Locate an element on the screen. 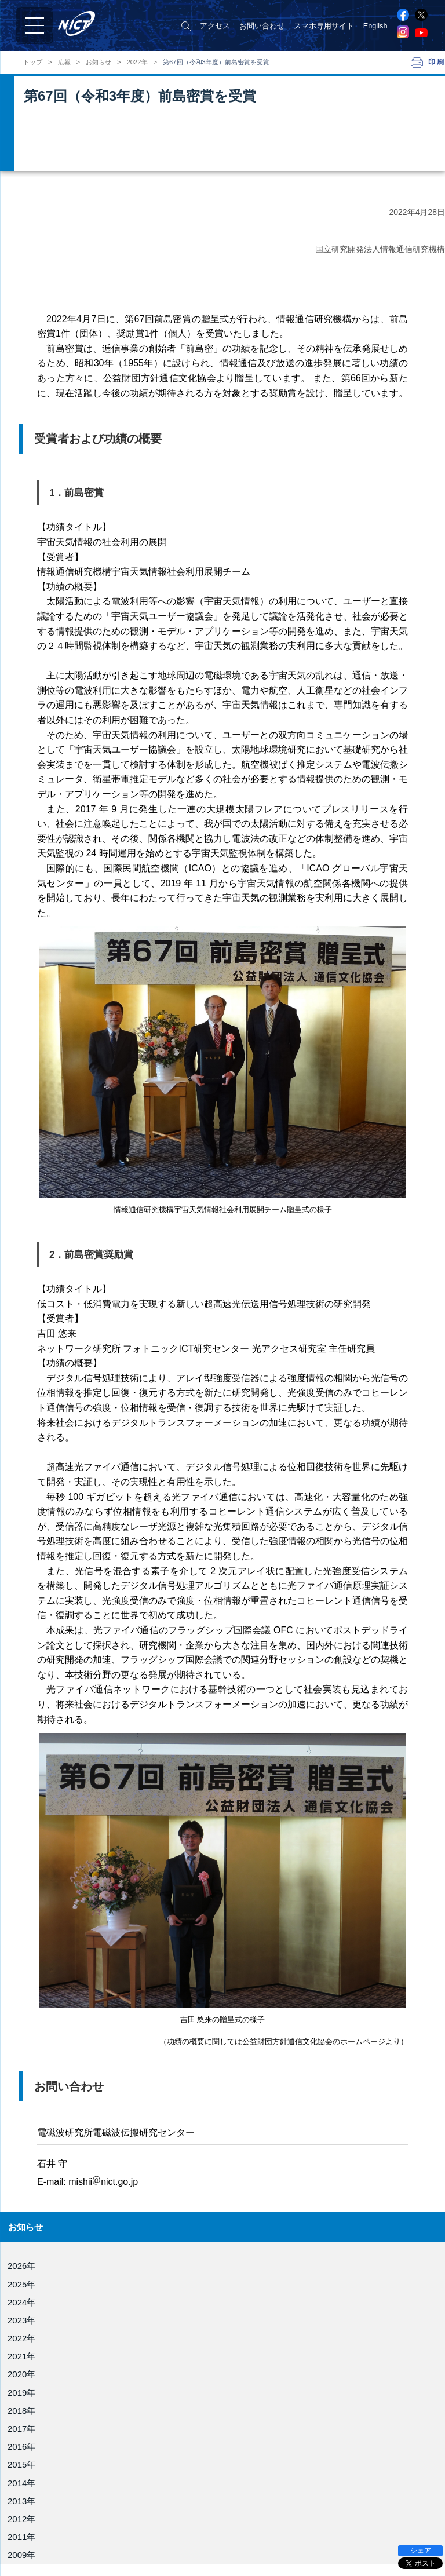 Image resolution: width=445 pixels, height=2576 pixels. お知らせ is located at coordinates (98, 62).